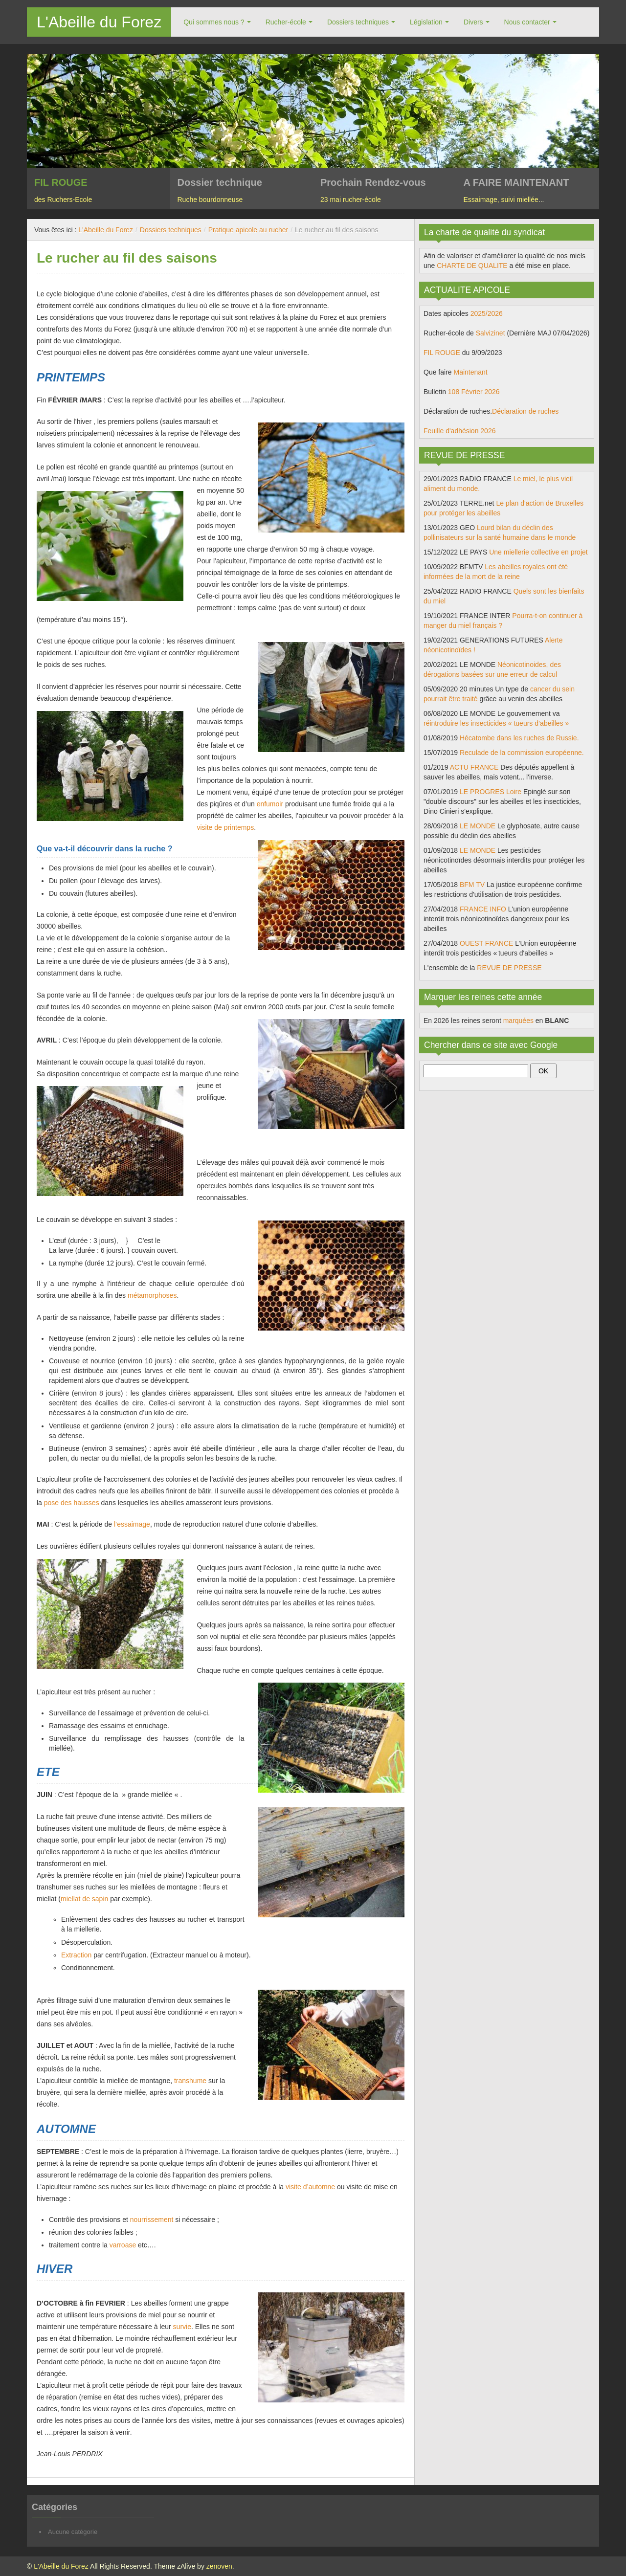 The width and height of the screenshot is (626, 2576). Describe the element at coordinates (474, 392) in the screenshot. I see `108 Février 2026` at that location.